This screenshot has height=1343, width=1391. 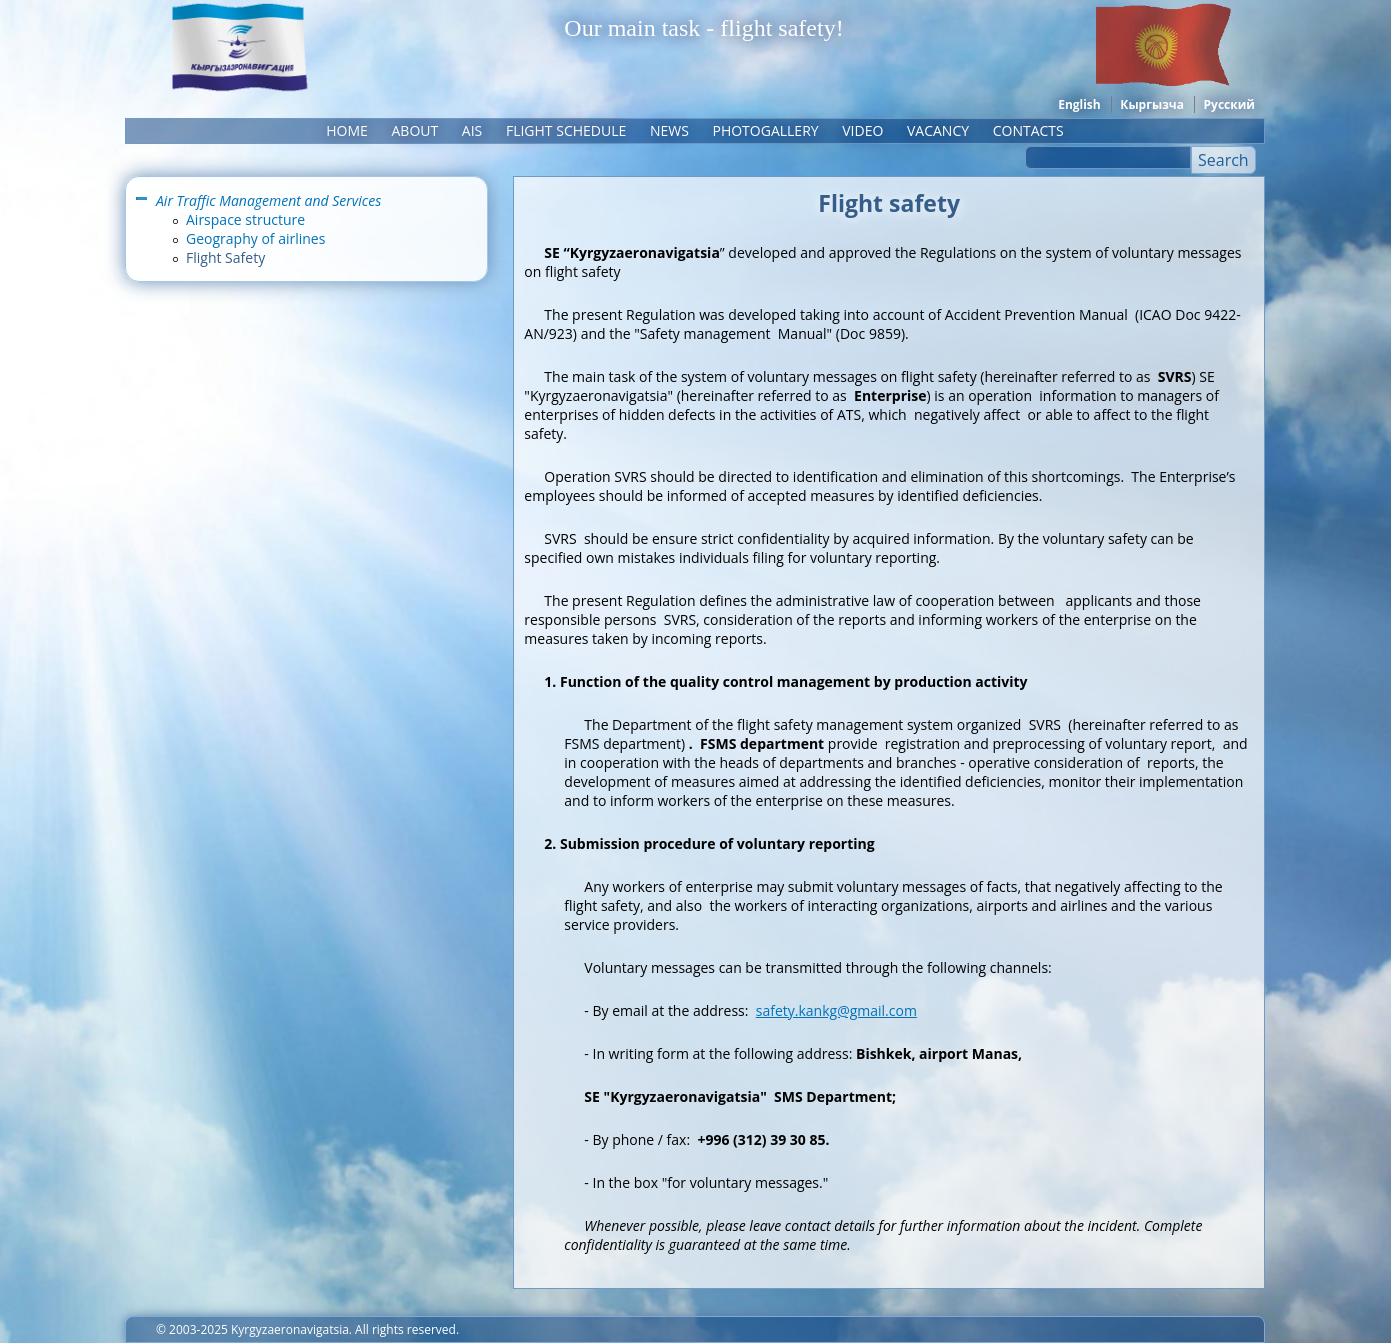 I want to click on Video, so click(x=862, y=130).